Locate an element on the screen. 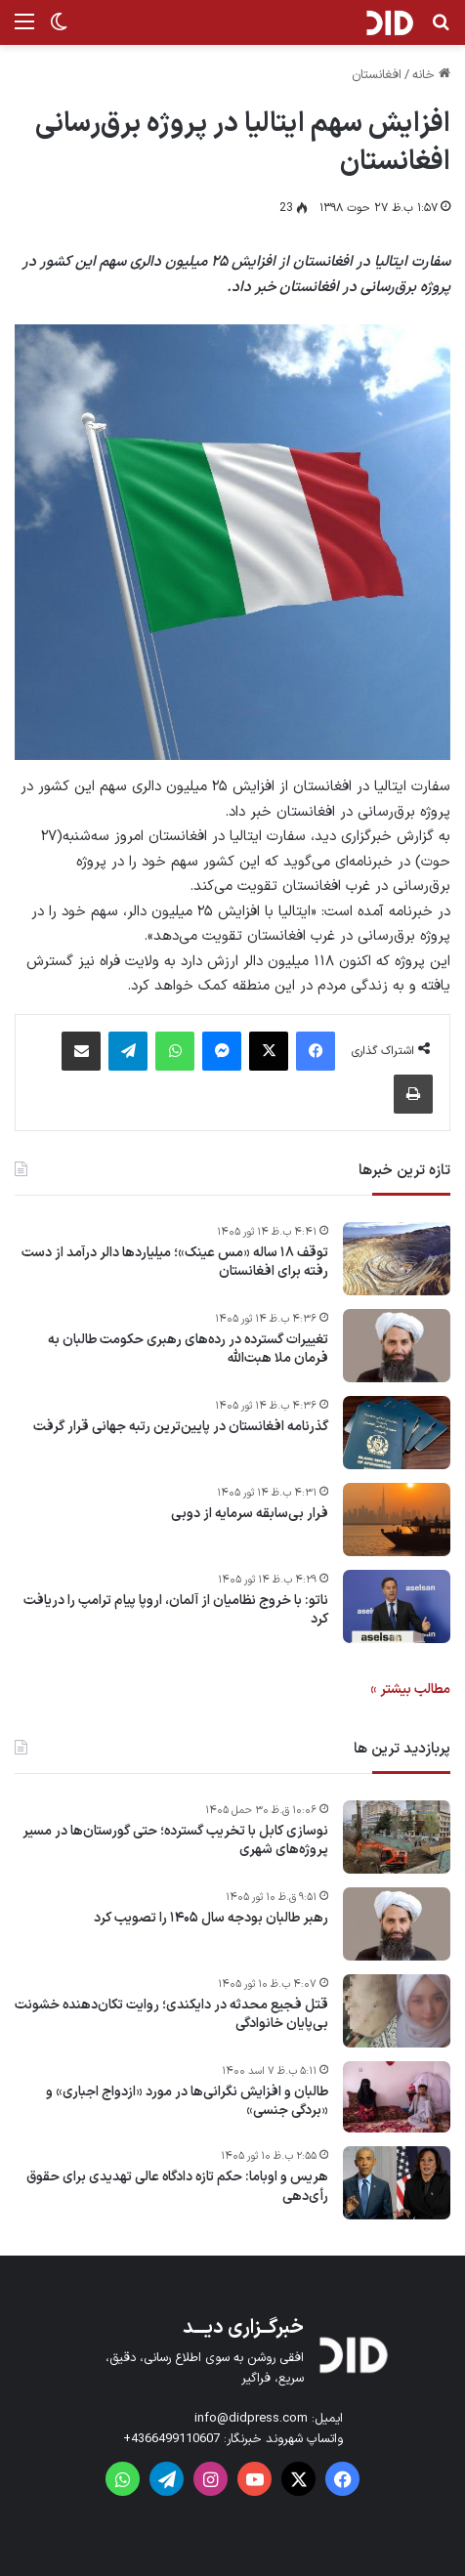 The width and height of the screenshot is (465, 2576). افغانستان is located at coordinates (377, 75).